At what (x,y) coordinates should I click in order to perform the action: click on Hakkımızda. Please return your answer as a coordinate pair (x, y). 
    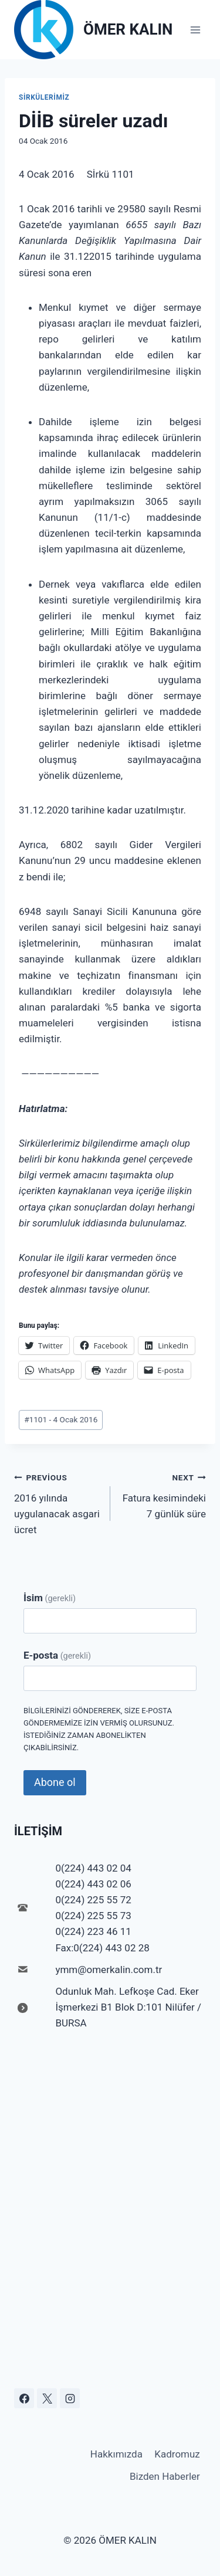
    Looking at the image, I should click on (116, 2454).